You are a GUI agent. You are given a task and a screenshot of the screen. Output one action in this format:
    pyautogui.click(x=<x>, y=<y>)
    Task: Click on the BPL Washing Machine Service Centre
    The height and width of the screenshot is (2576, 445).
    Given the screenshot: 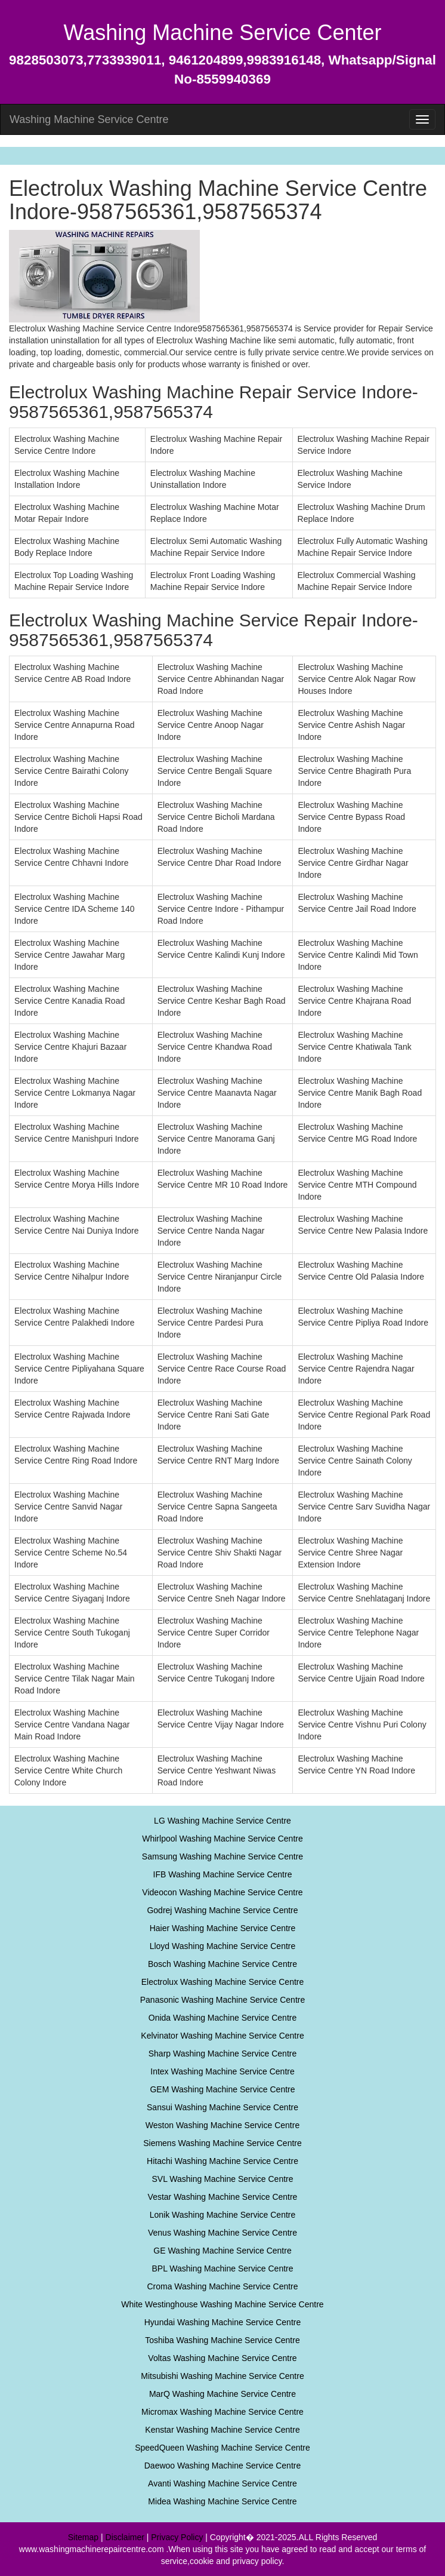 What is the action you would take?
    pyautogui.click(x=222, y=2268)
    